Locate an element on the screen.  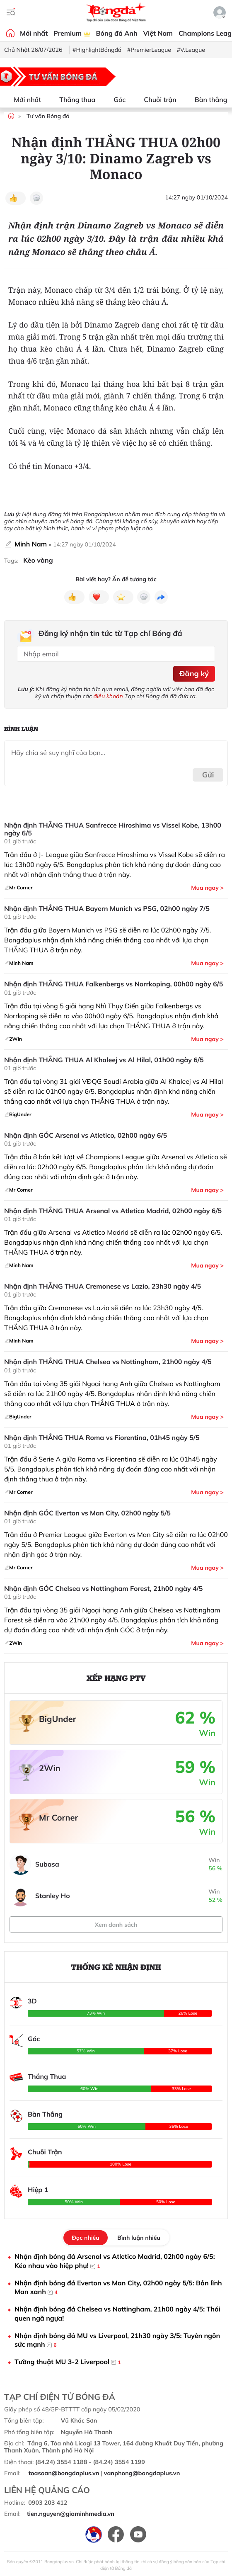
Bóng đá Anh is located at coordinates (117, 33).